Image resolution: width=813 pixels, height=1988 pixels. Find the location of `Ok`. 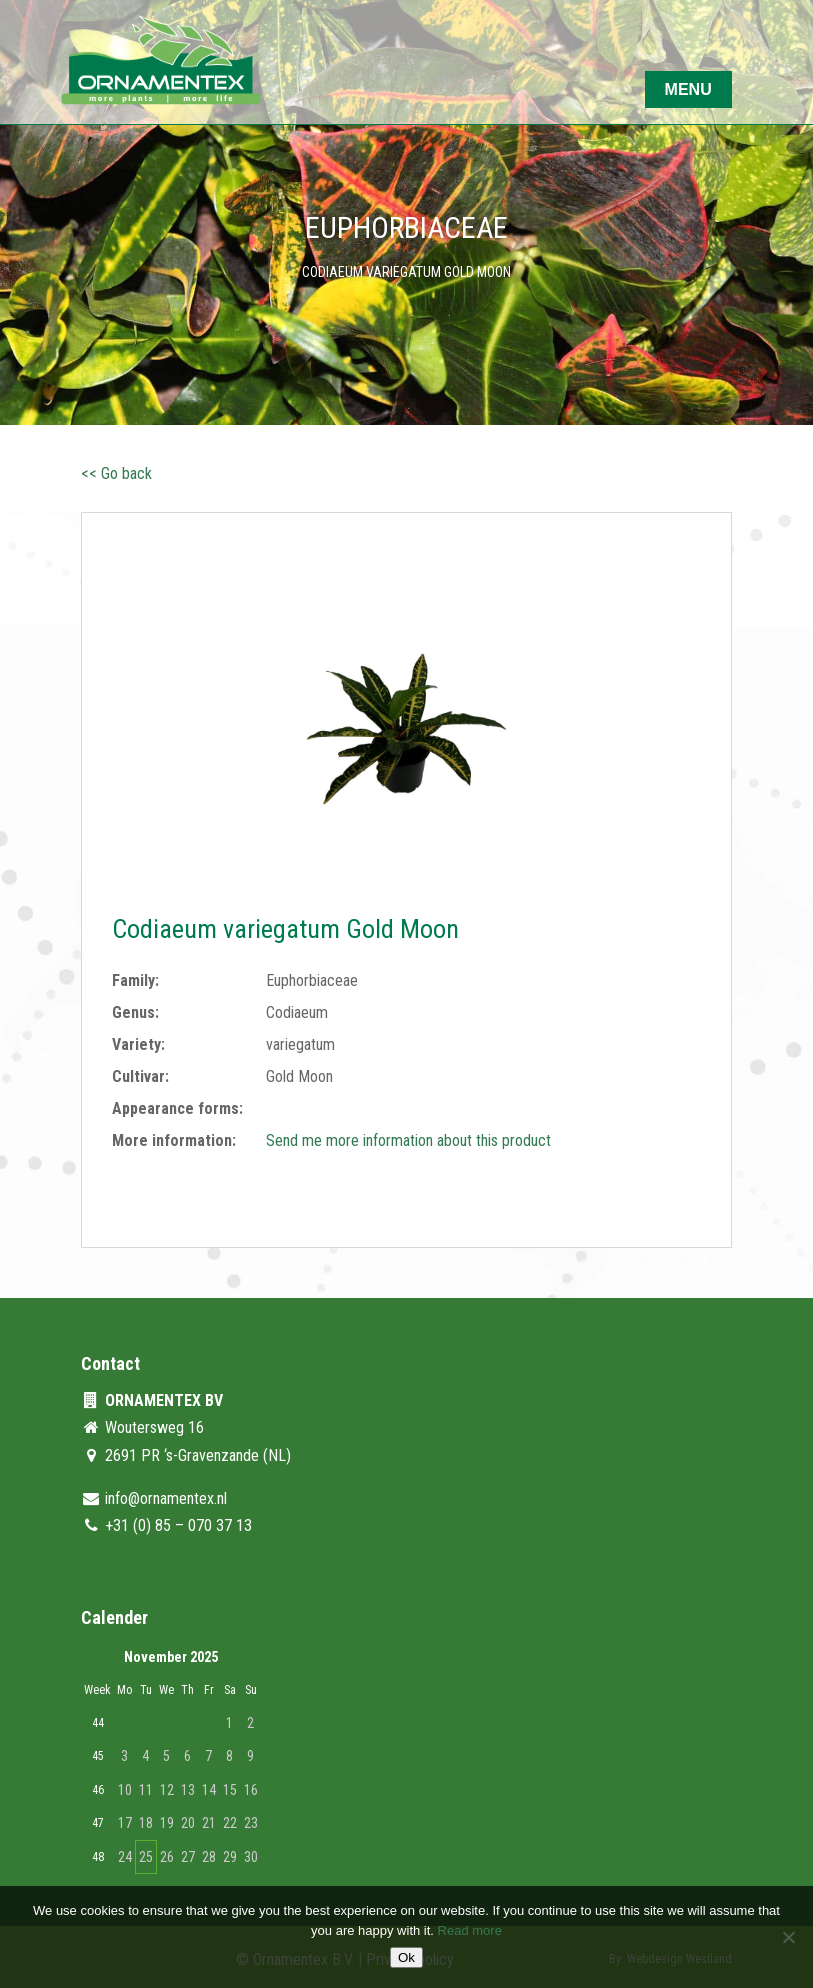

Ok is located at coordinates (406, 1957).